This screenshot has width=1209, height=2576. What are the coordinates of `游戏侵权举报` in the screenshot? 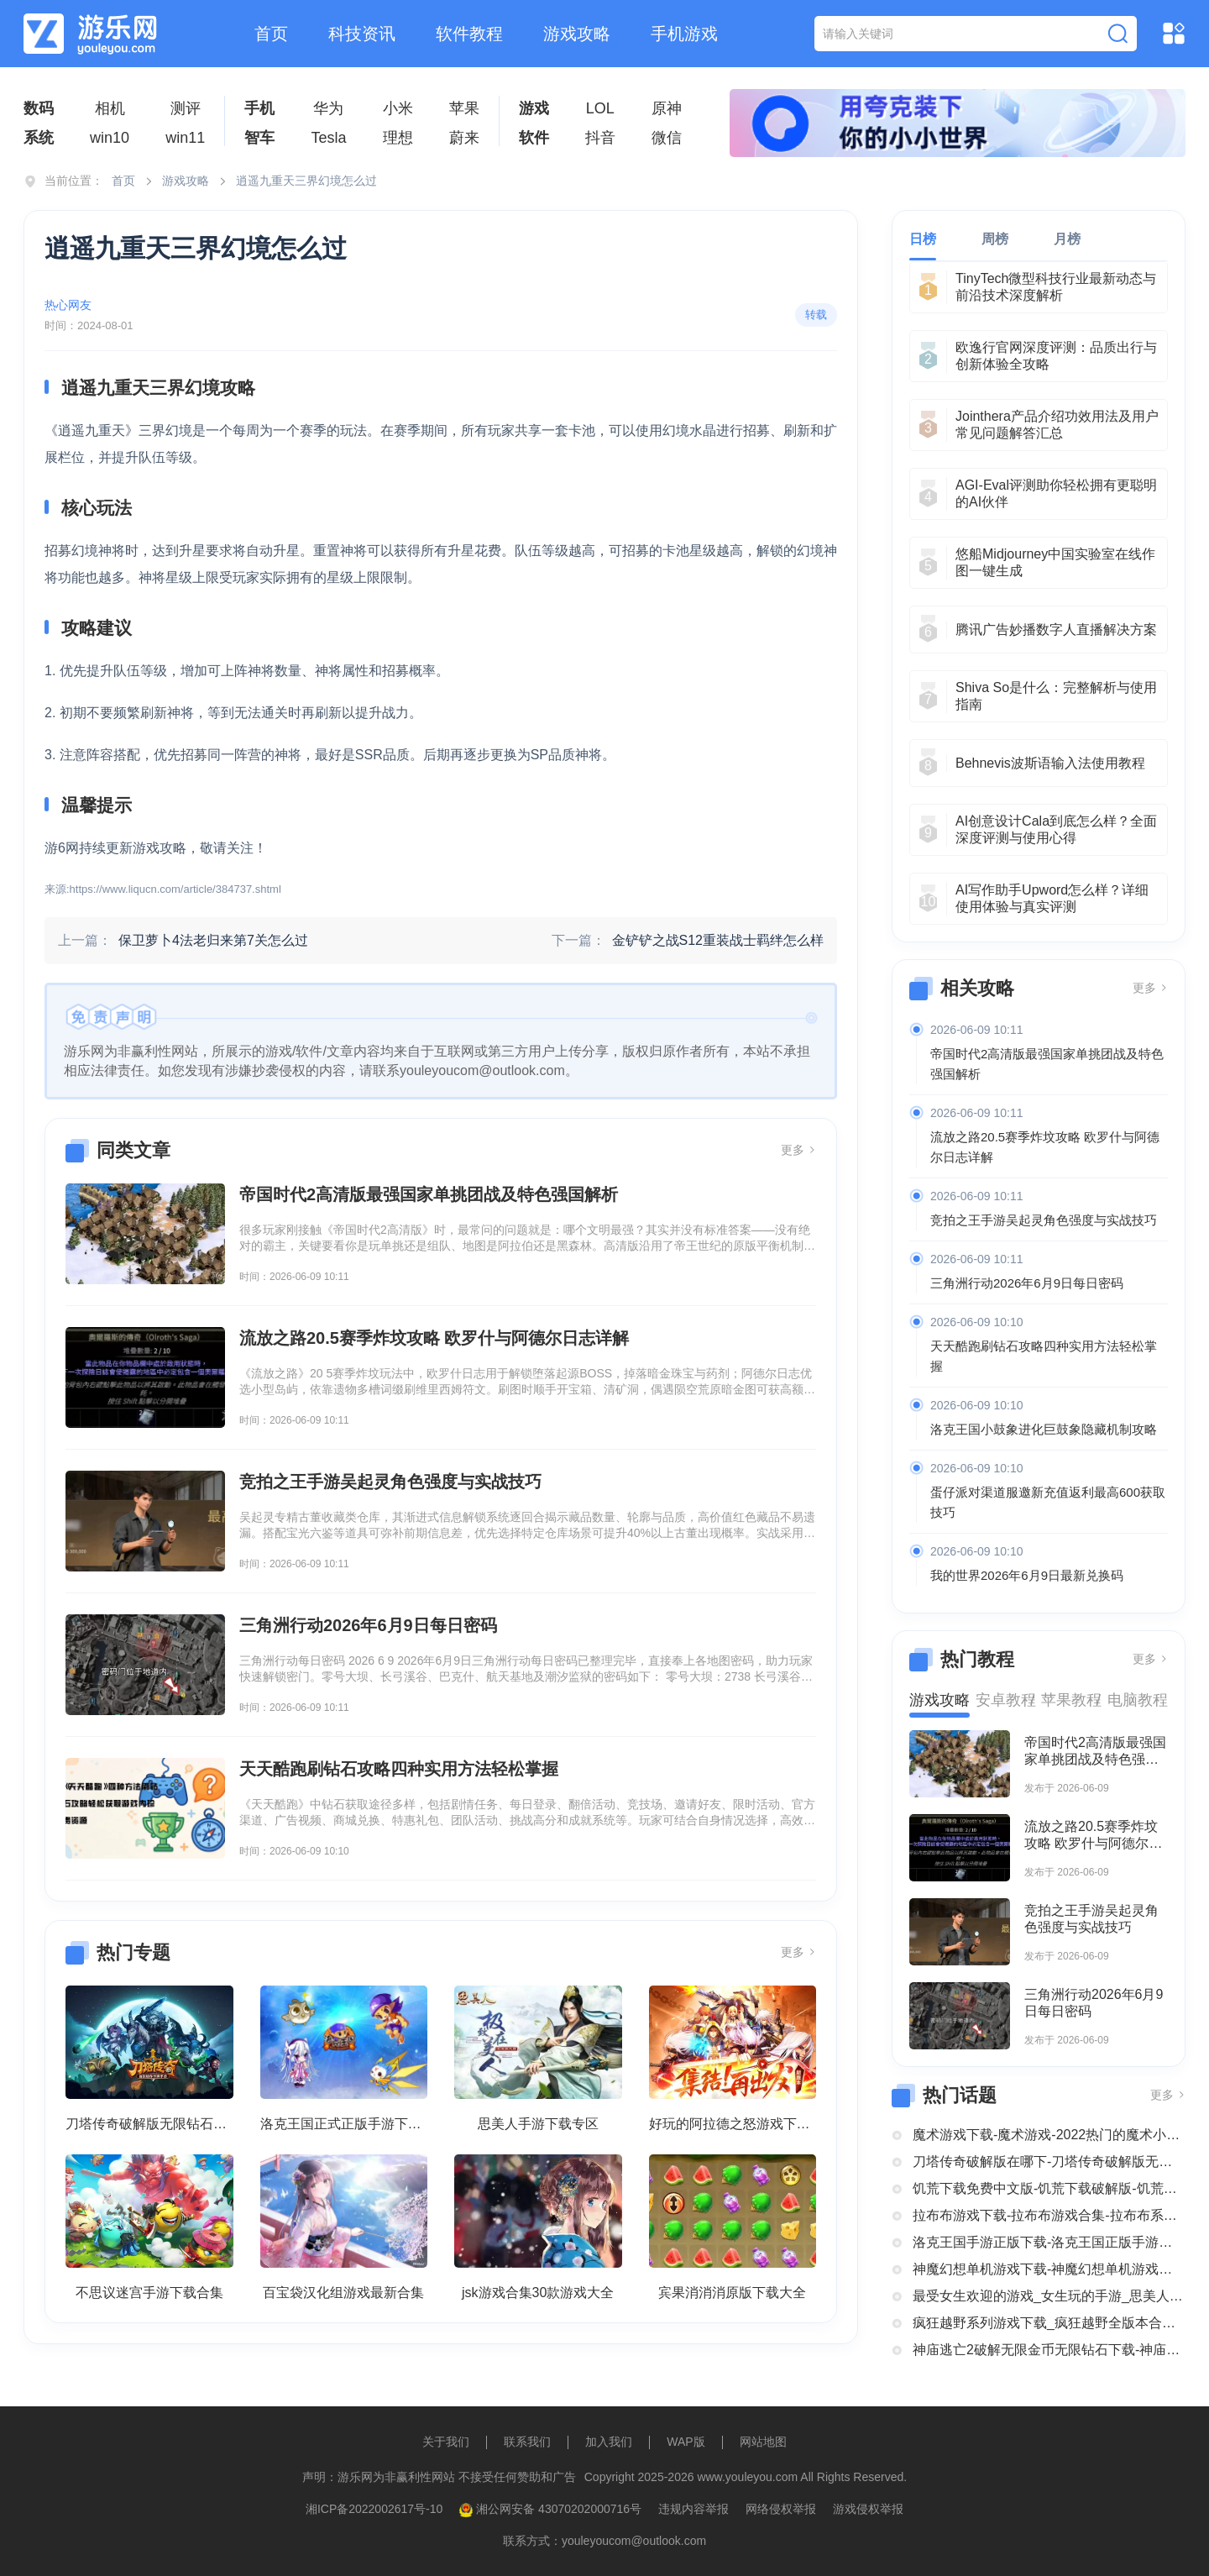 It's located at (868, 2509).